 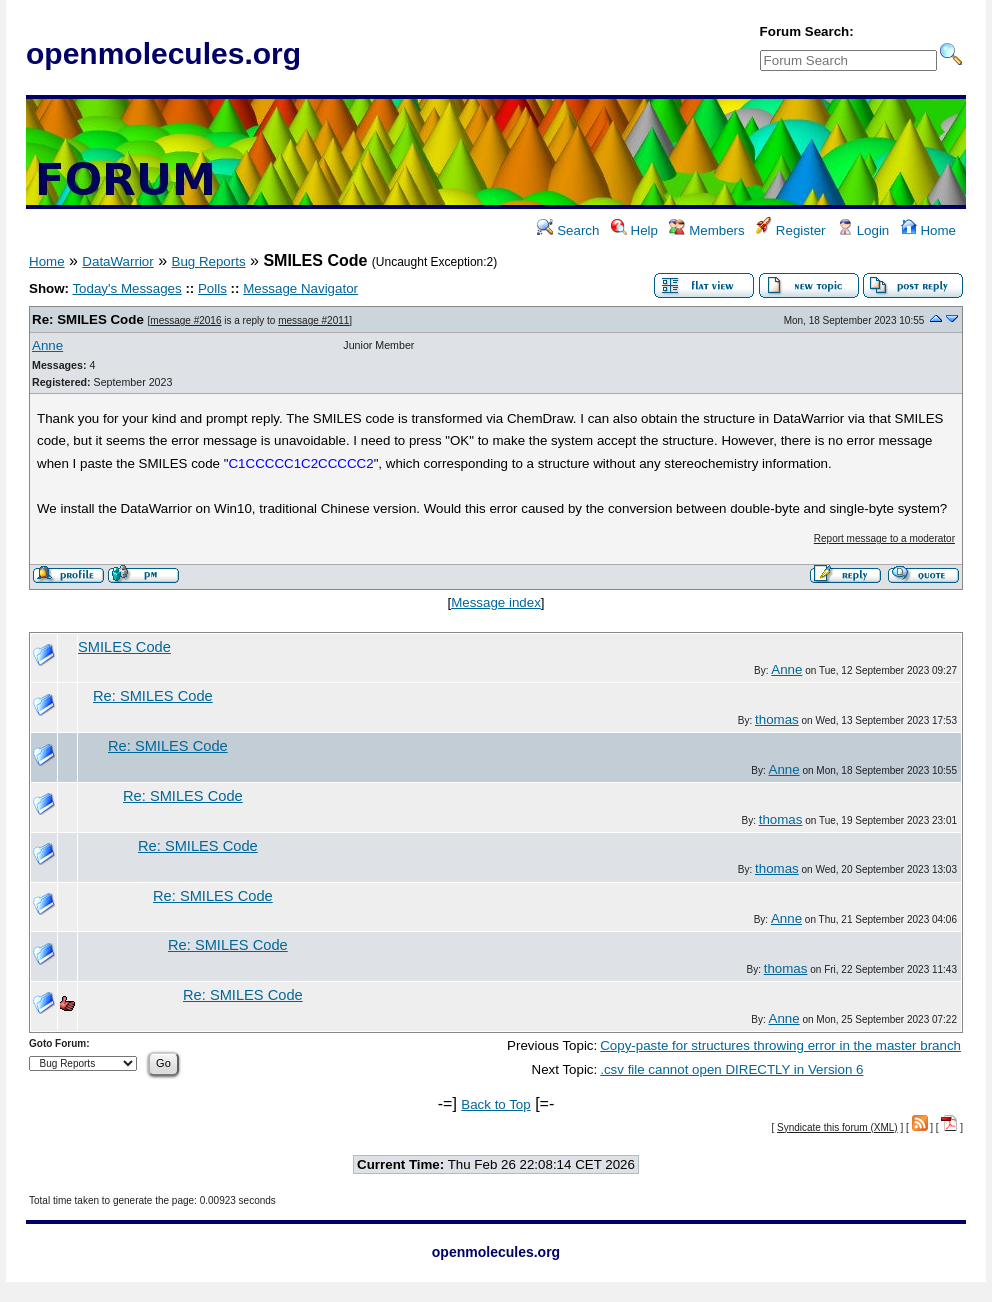 I want to click on Home, so click(x=928, y=230).